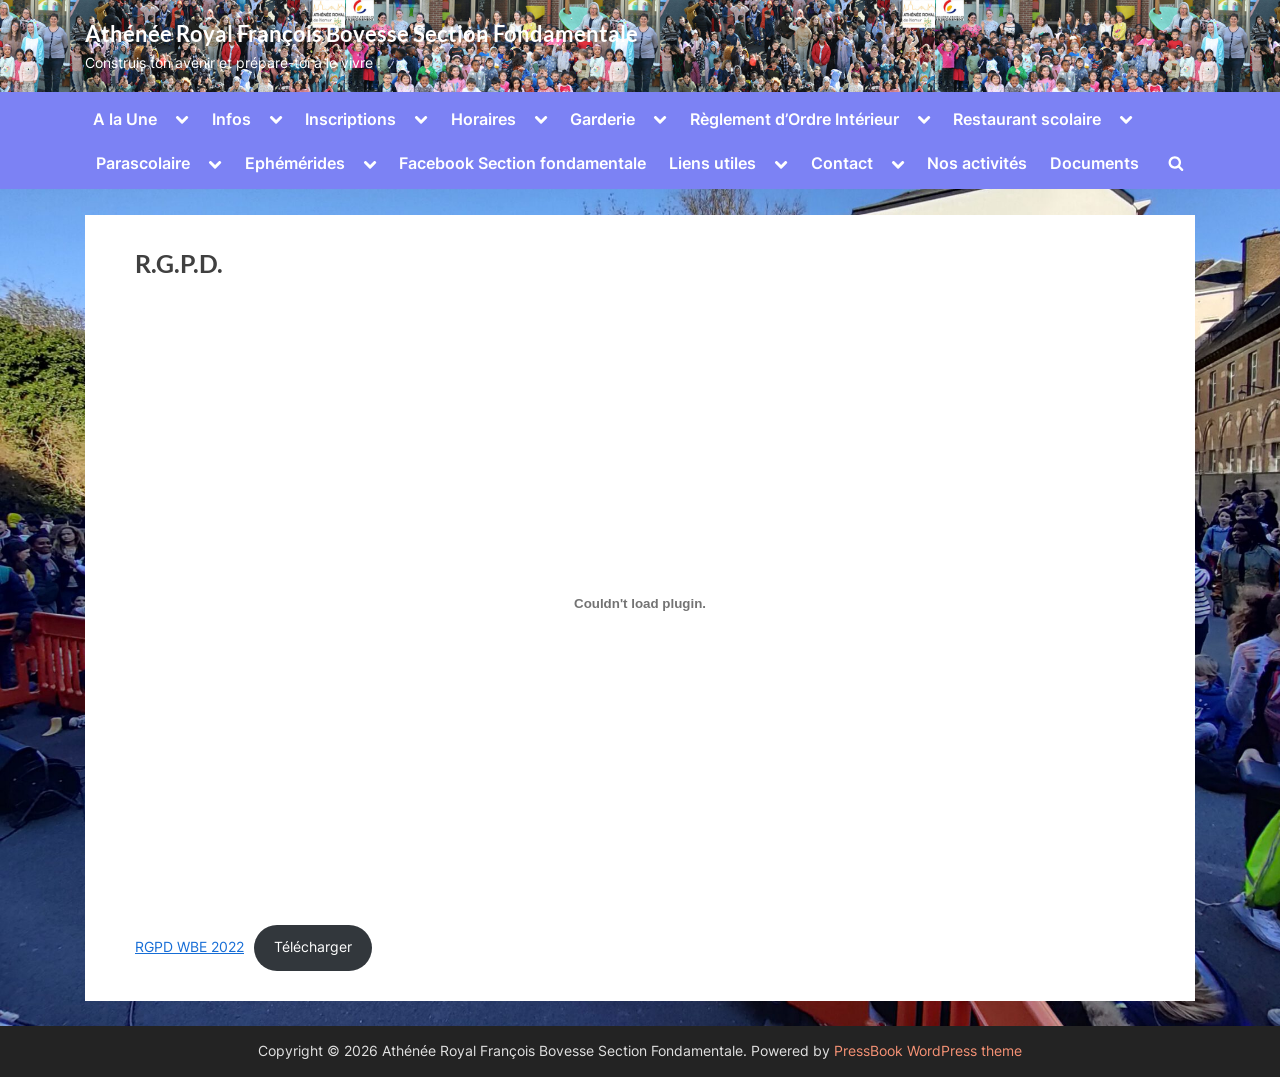 The image size is (1280, 1077). What do you see at coordinates (295, 163) in the screenshot?
I see `Ephémérides` at bounding box center [295, 163].